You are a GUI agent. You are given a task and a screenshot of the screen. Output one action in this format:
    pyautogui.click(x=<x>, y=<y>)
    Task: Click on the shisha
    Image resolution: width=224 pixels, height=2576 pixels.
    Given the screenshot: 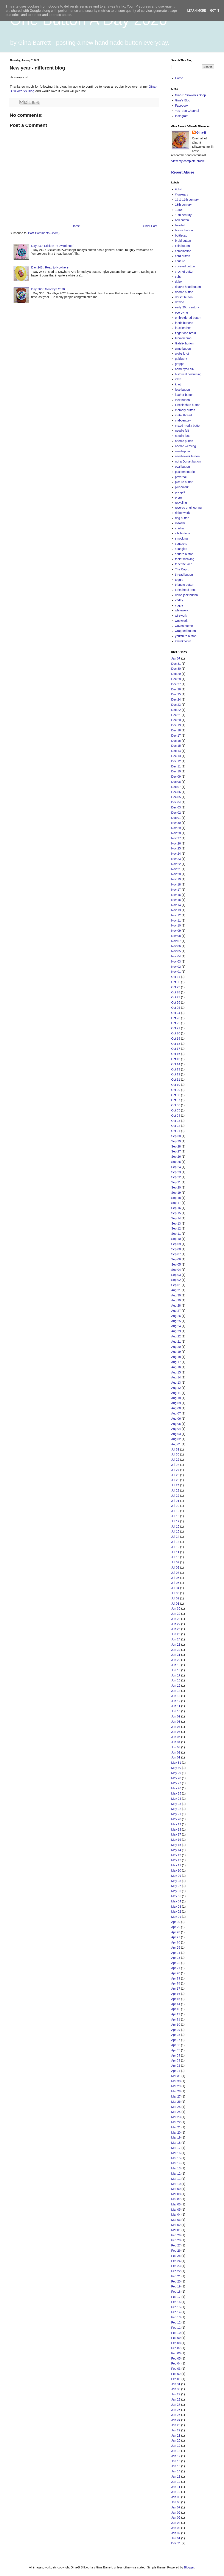 What is the action you would take?
    pyautogui.click(x=179, y=528)
    